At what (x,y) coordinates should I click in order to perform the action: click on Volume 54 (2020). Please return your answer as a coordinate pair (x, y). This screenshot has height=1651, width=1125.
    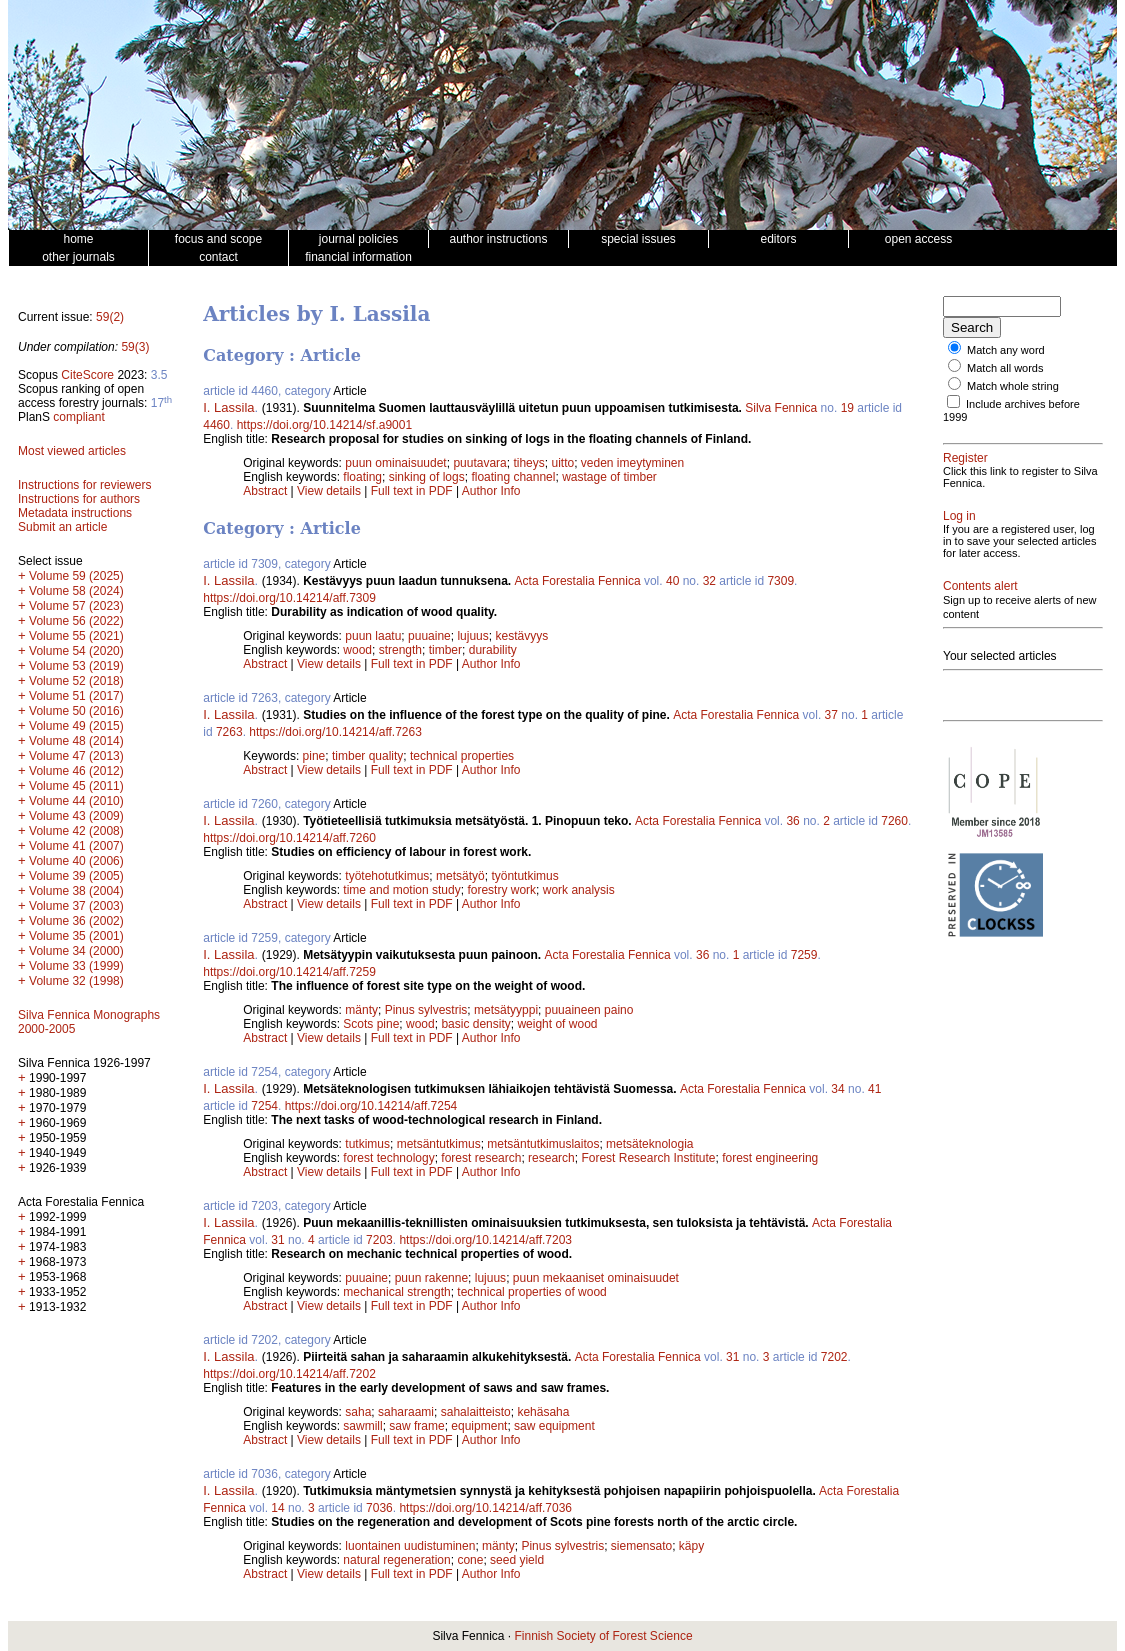
    Looking at the image, I should click on (76, 651).